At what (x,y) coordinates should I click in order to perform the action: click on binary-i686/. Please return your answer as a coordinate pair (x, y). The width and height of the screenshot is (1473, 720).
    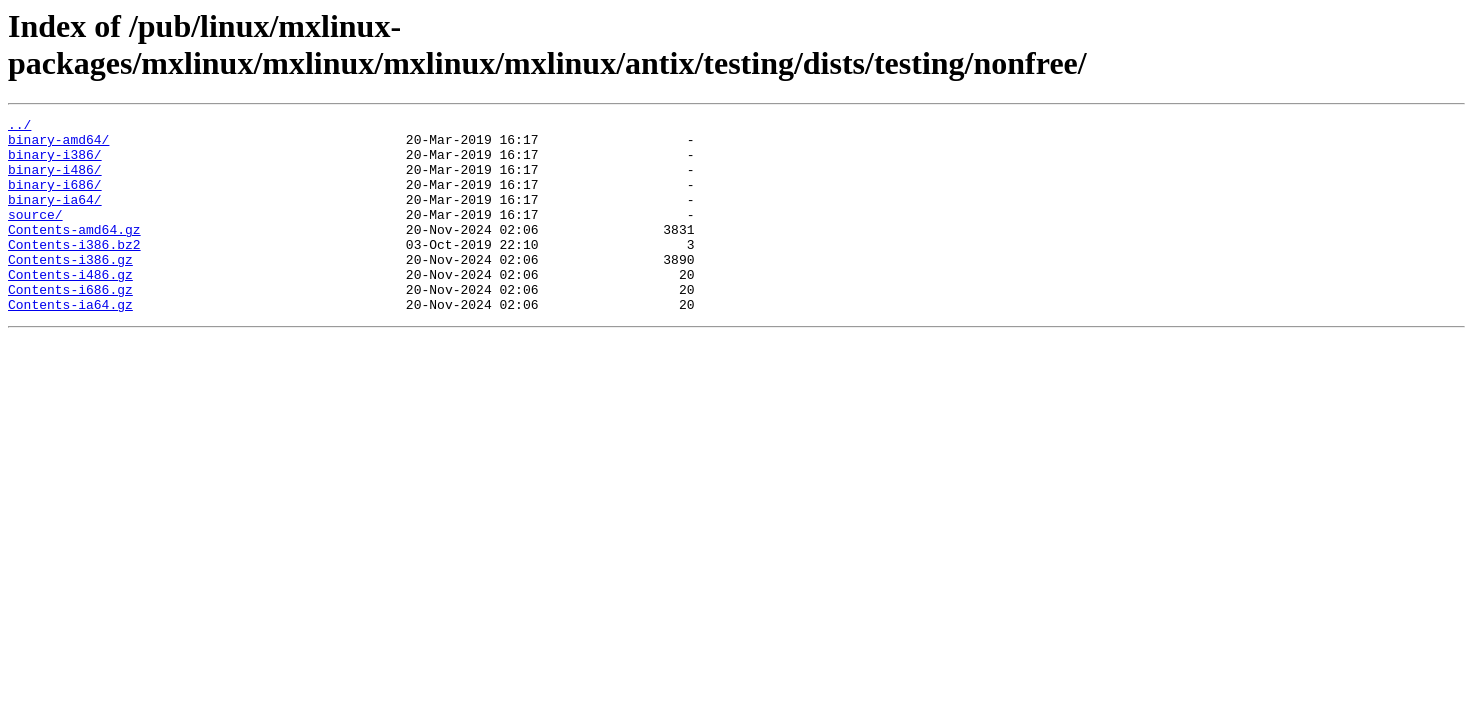
    Looking at the image, I should click on (55, 199).